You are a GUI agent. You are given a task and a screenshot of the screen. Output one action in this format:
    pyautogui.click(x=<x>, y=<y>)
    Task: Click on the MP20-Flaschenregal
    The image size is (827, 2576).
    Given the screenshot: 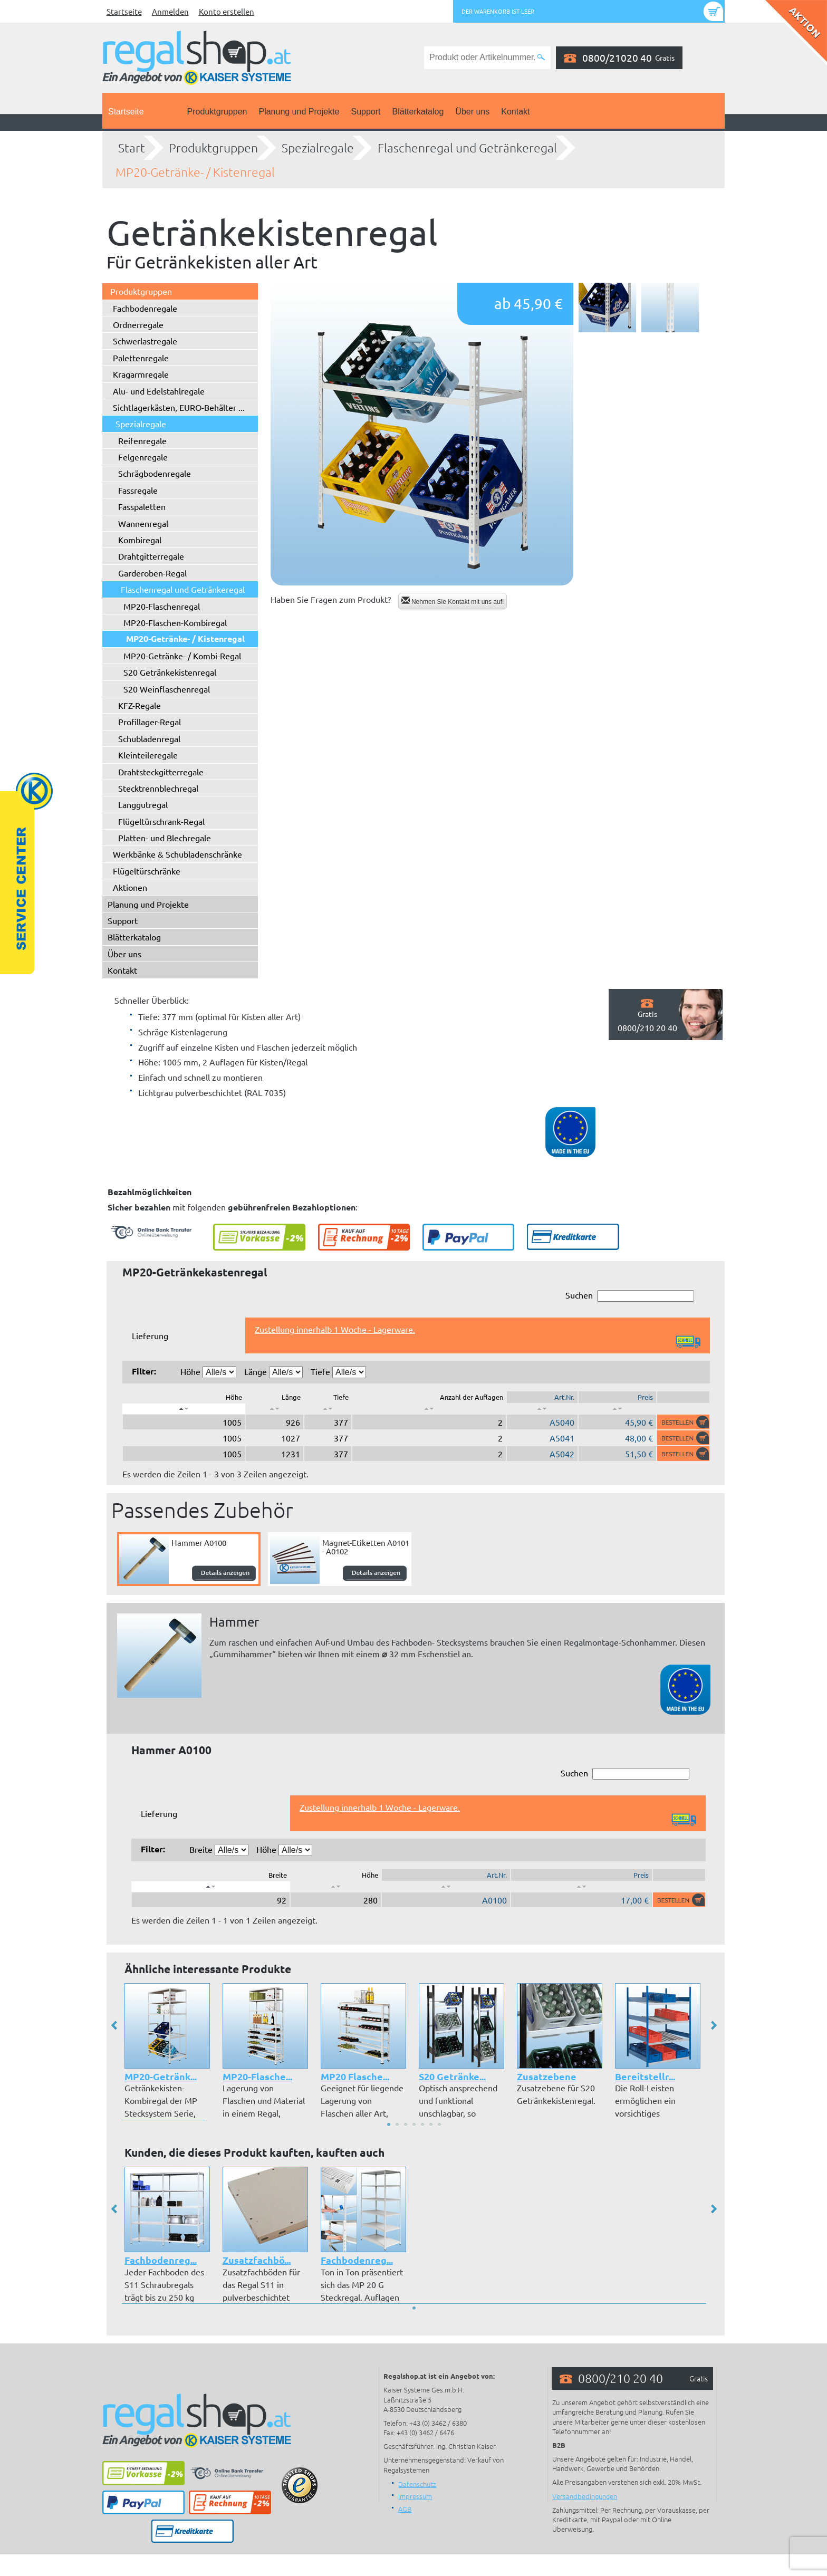 What is the action you would take?
    pyautogui.click(x=161, y=606)
    